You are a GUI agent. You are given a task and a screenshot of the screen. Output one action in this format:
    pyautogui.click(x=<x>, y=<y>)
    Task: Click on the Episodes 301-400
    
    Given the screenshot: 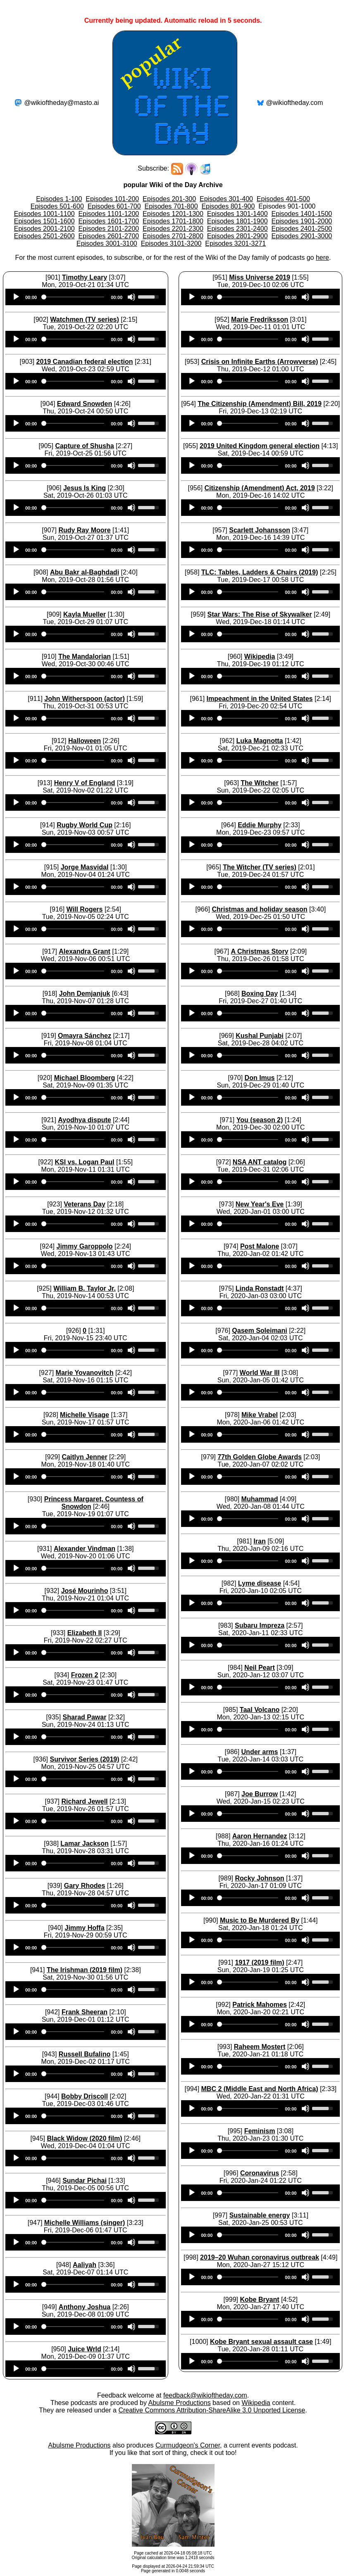 What is the action you would take?
    pyautogui.click(x=226, y=198)
    